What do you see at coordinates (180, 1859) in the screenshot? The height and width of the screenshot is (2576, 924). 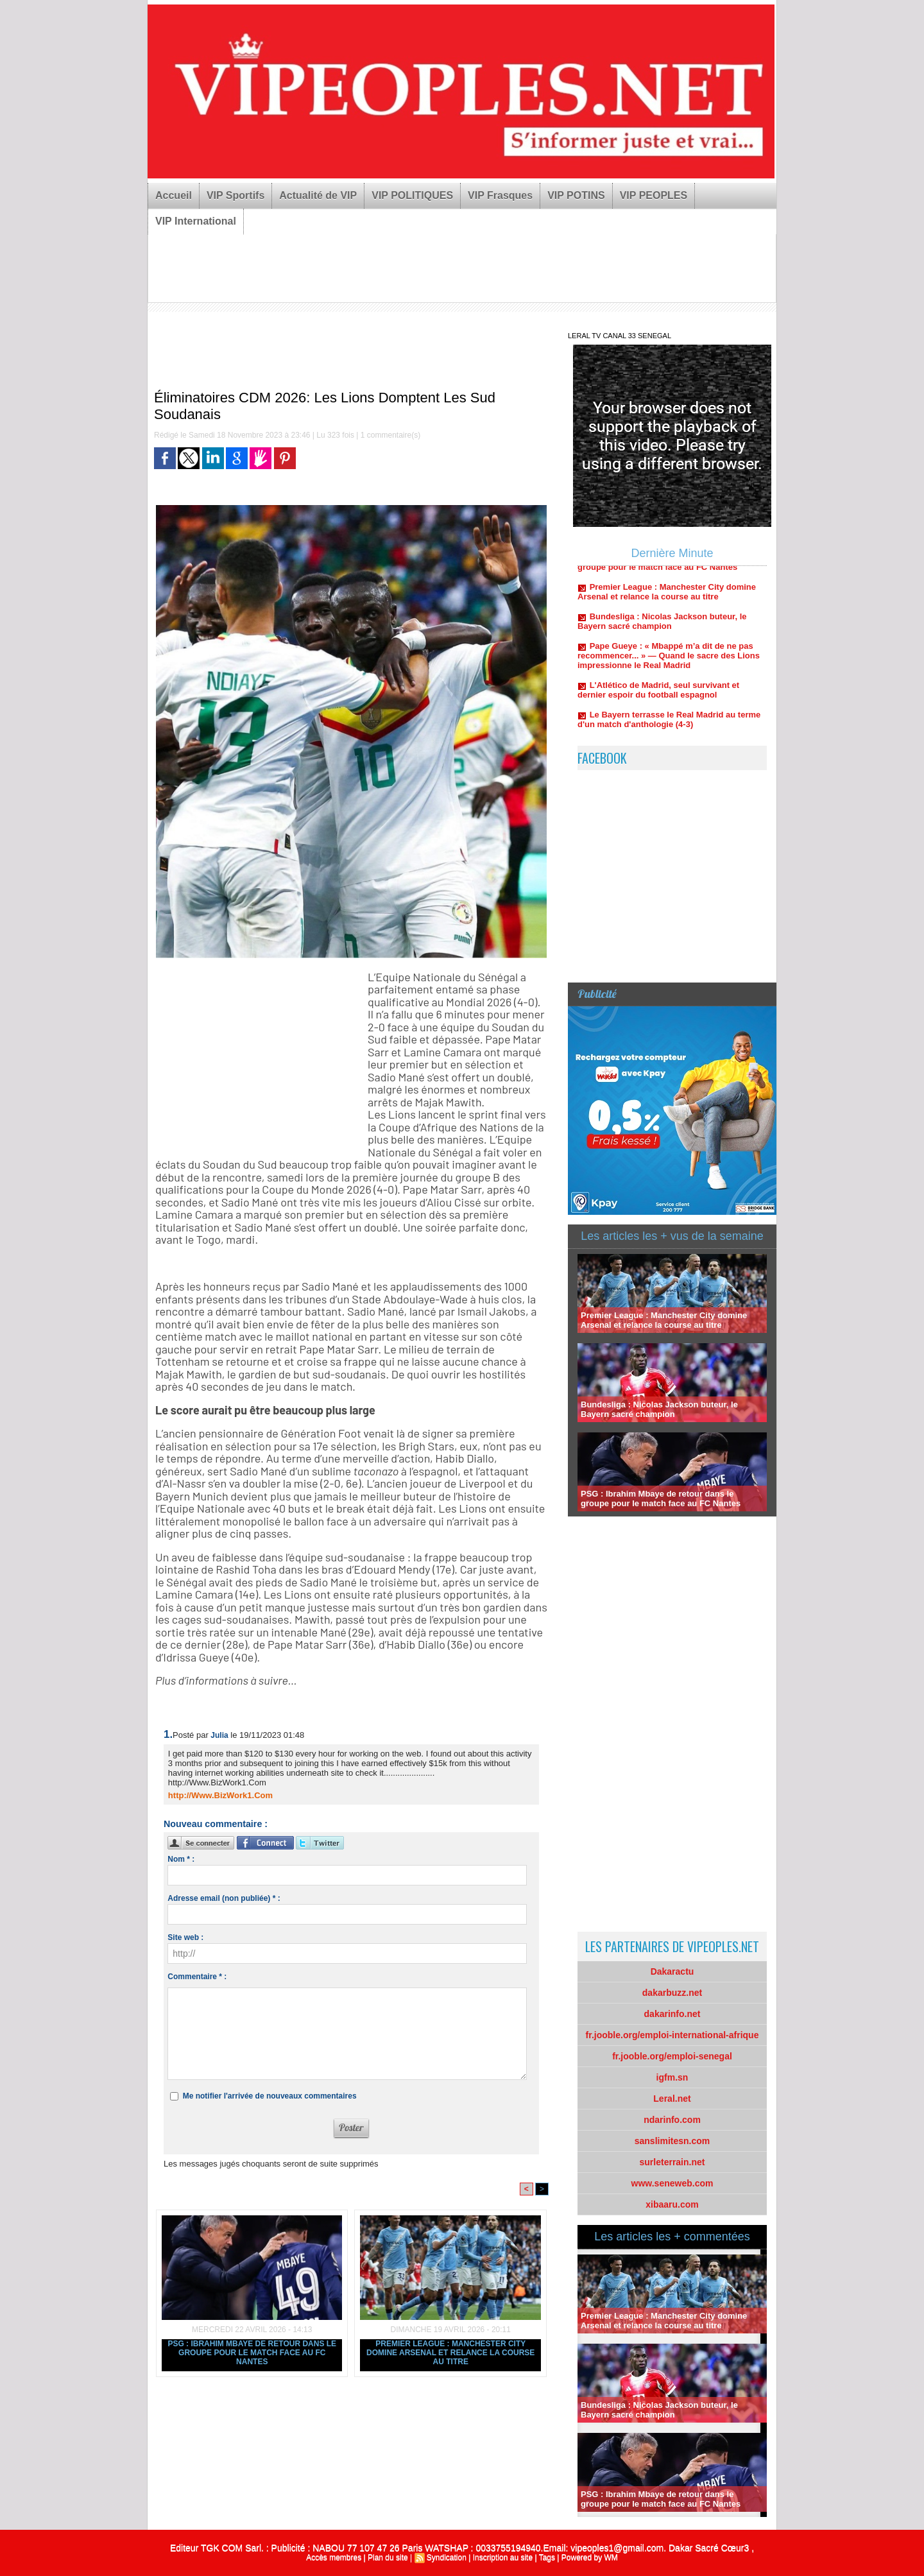 I see `Nom * :` at bounding box center [180, 1859].